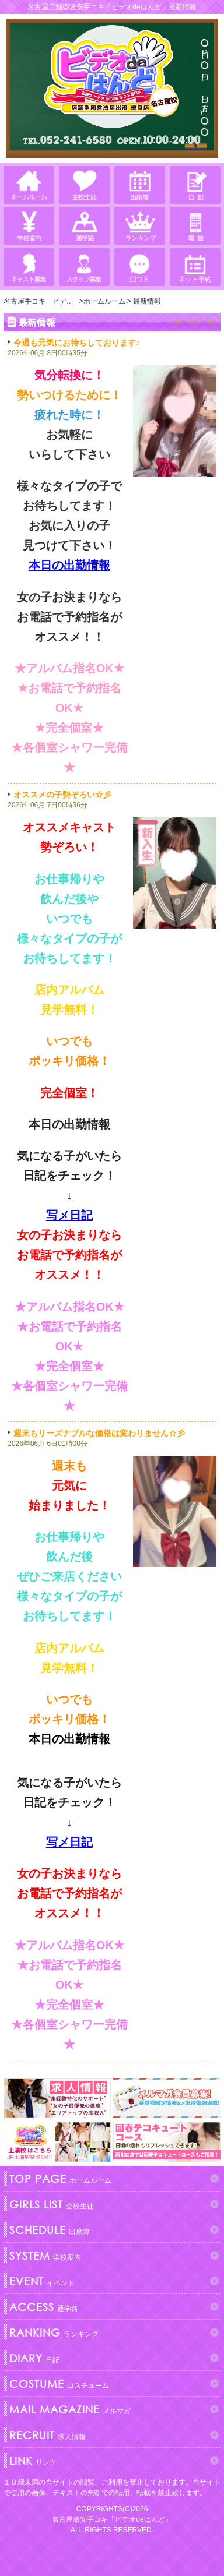  What do you see at coordinates (33, 2358) in the screenshot?
I see `日記` at bounding box center [33, 2358].